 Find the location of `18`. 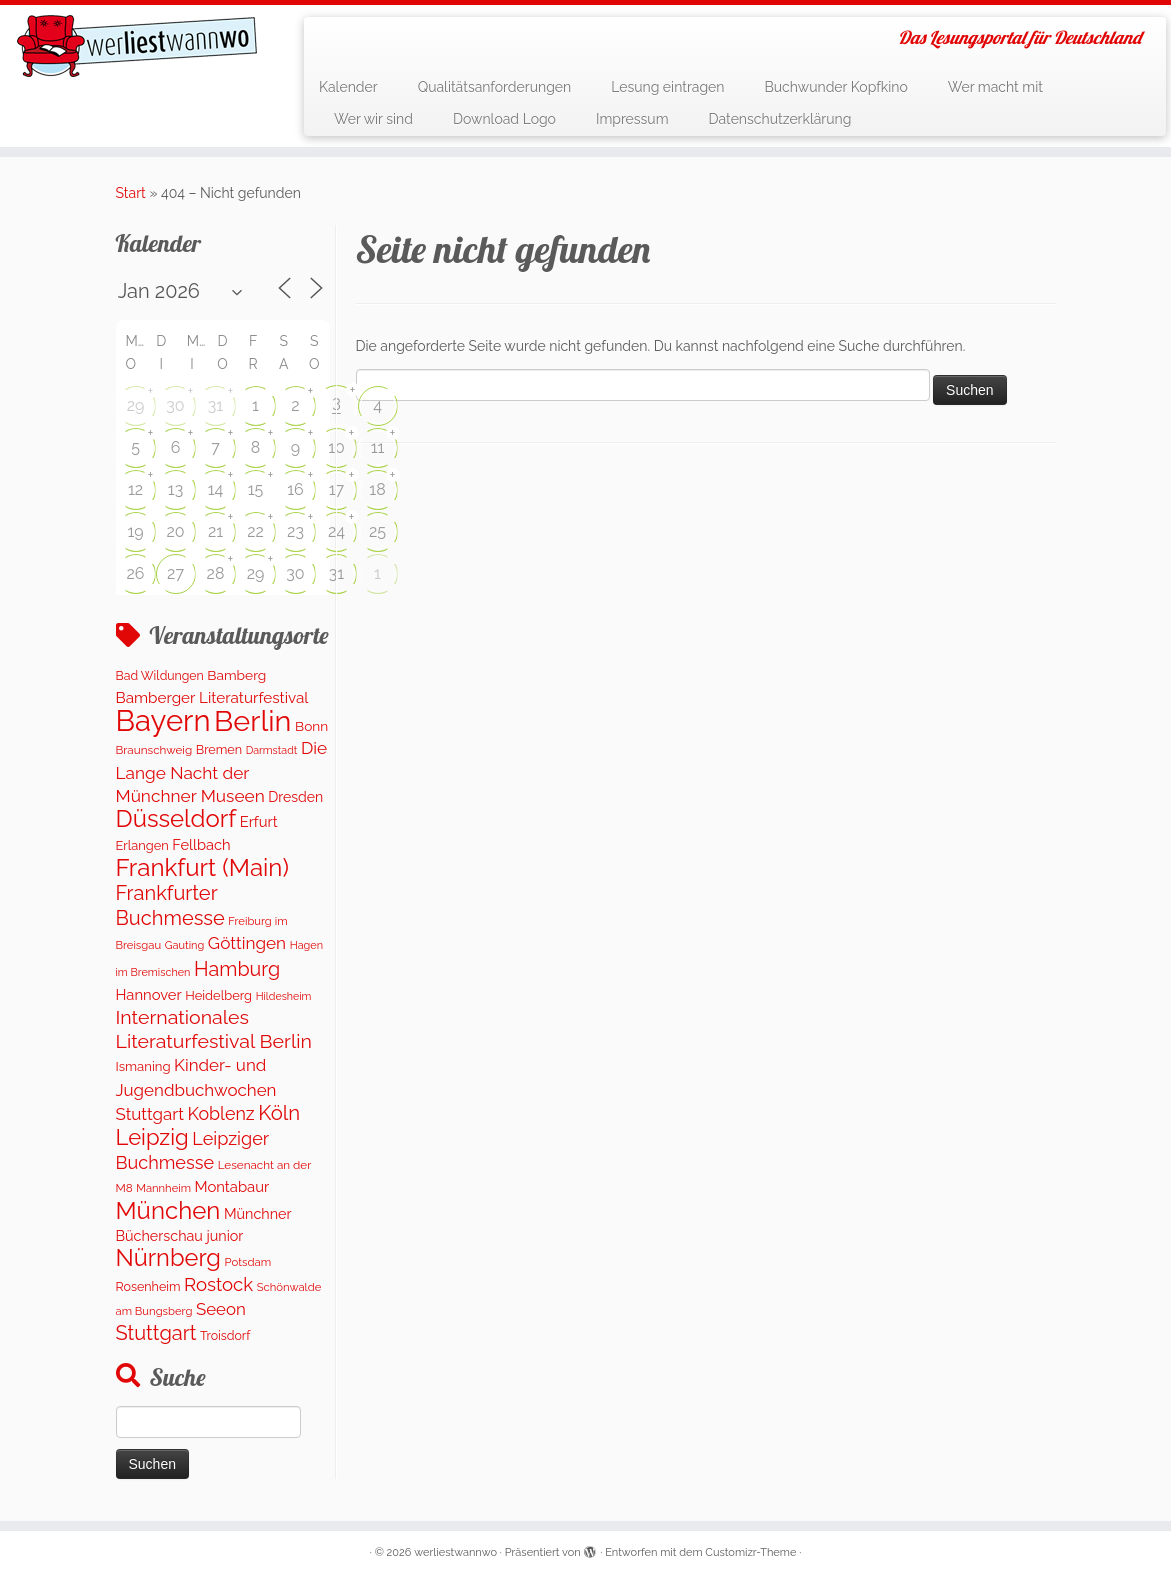

18 is located at coordinates (377, 489).